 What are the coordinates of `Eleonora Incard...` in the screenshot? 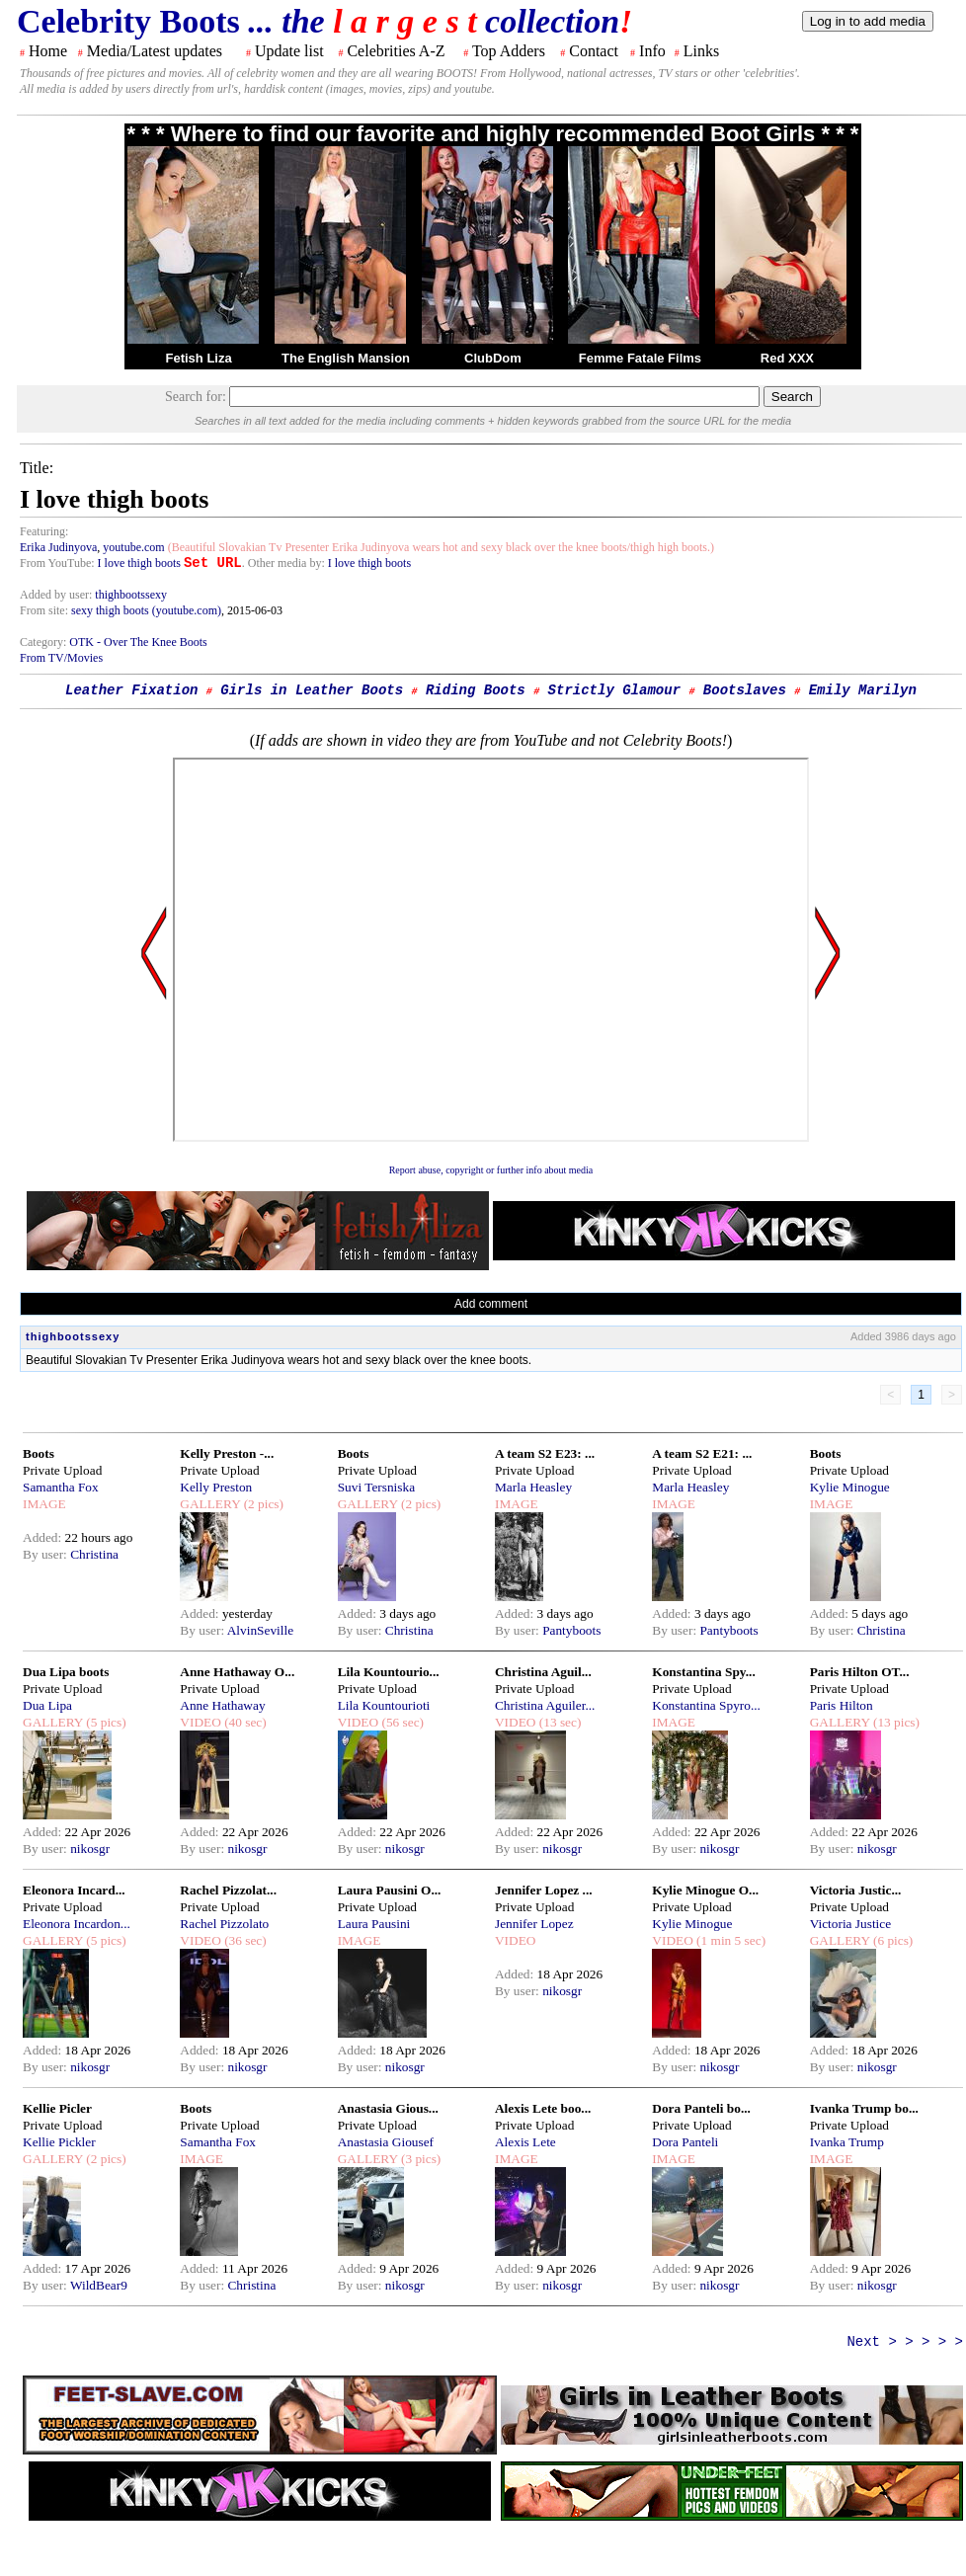 It's located at (74, 1890).